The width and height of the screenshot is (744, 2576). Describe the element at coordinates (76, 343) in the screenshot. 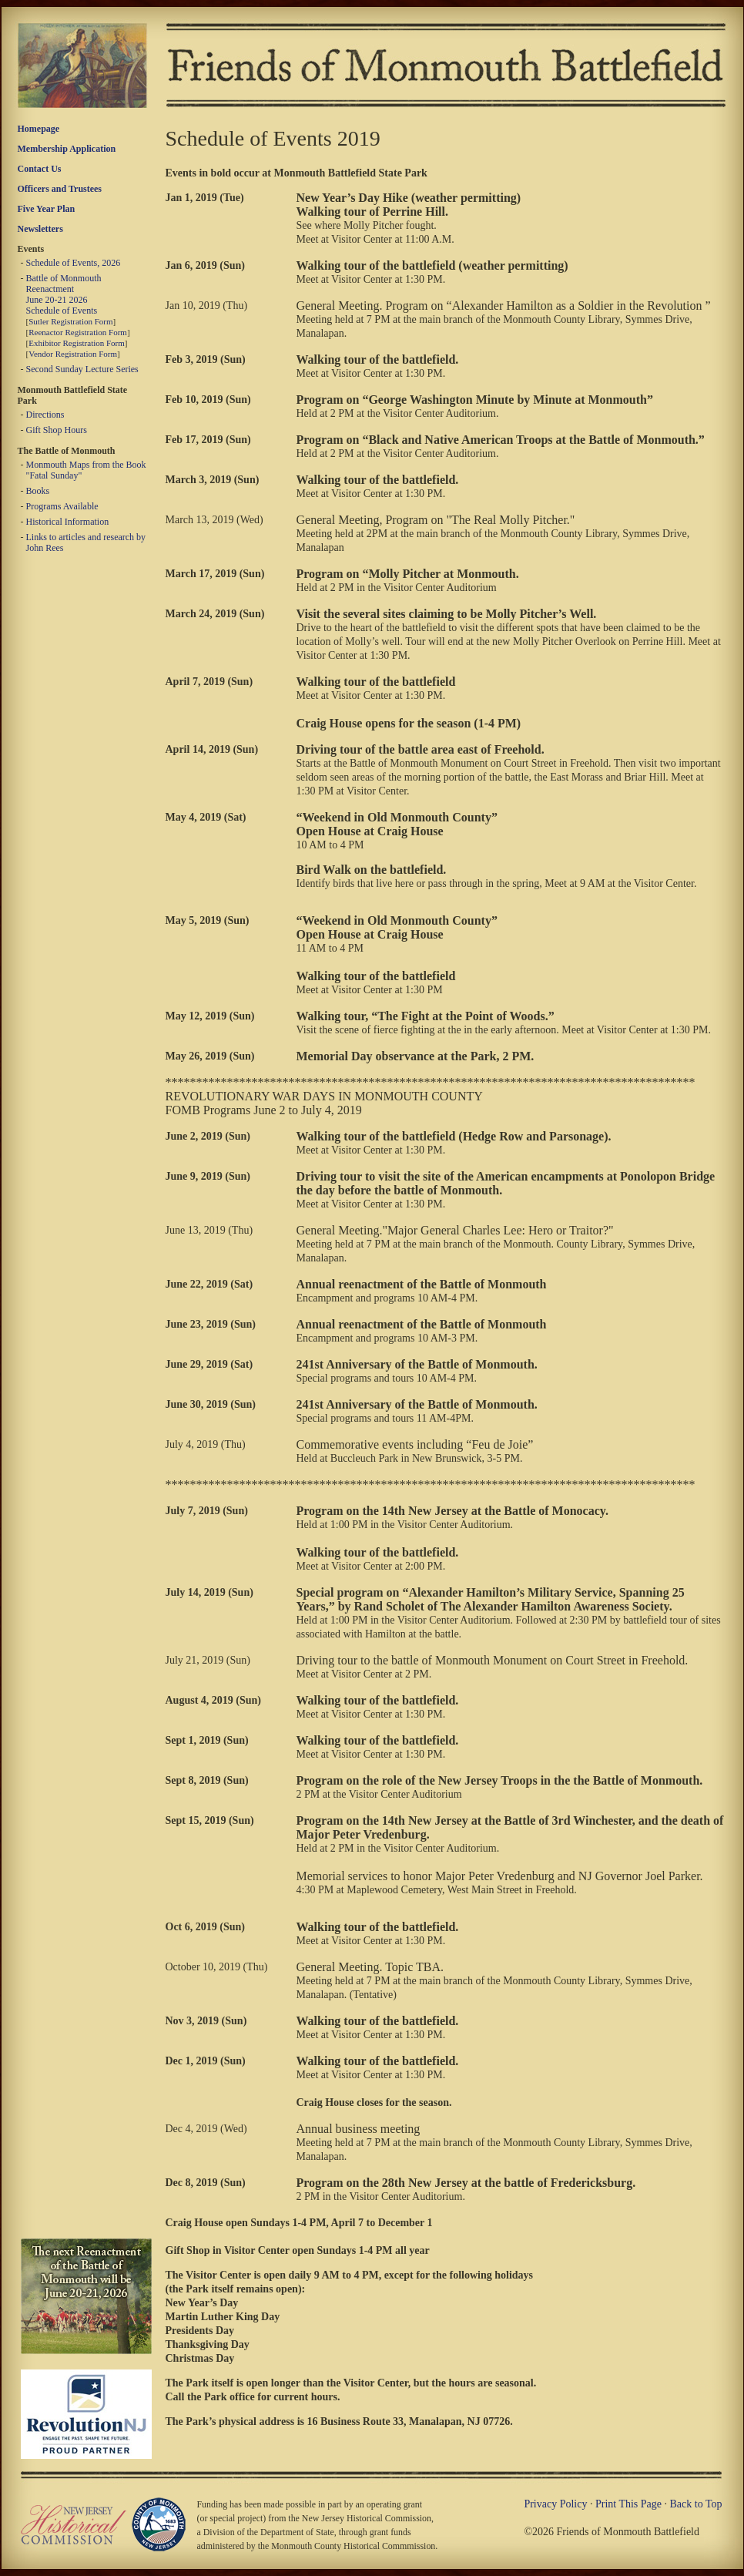

I see `Exhibitor Registration Form` at that location.